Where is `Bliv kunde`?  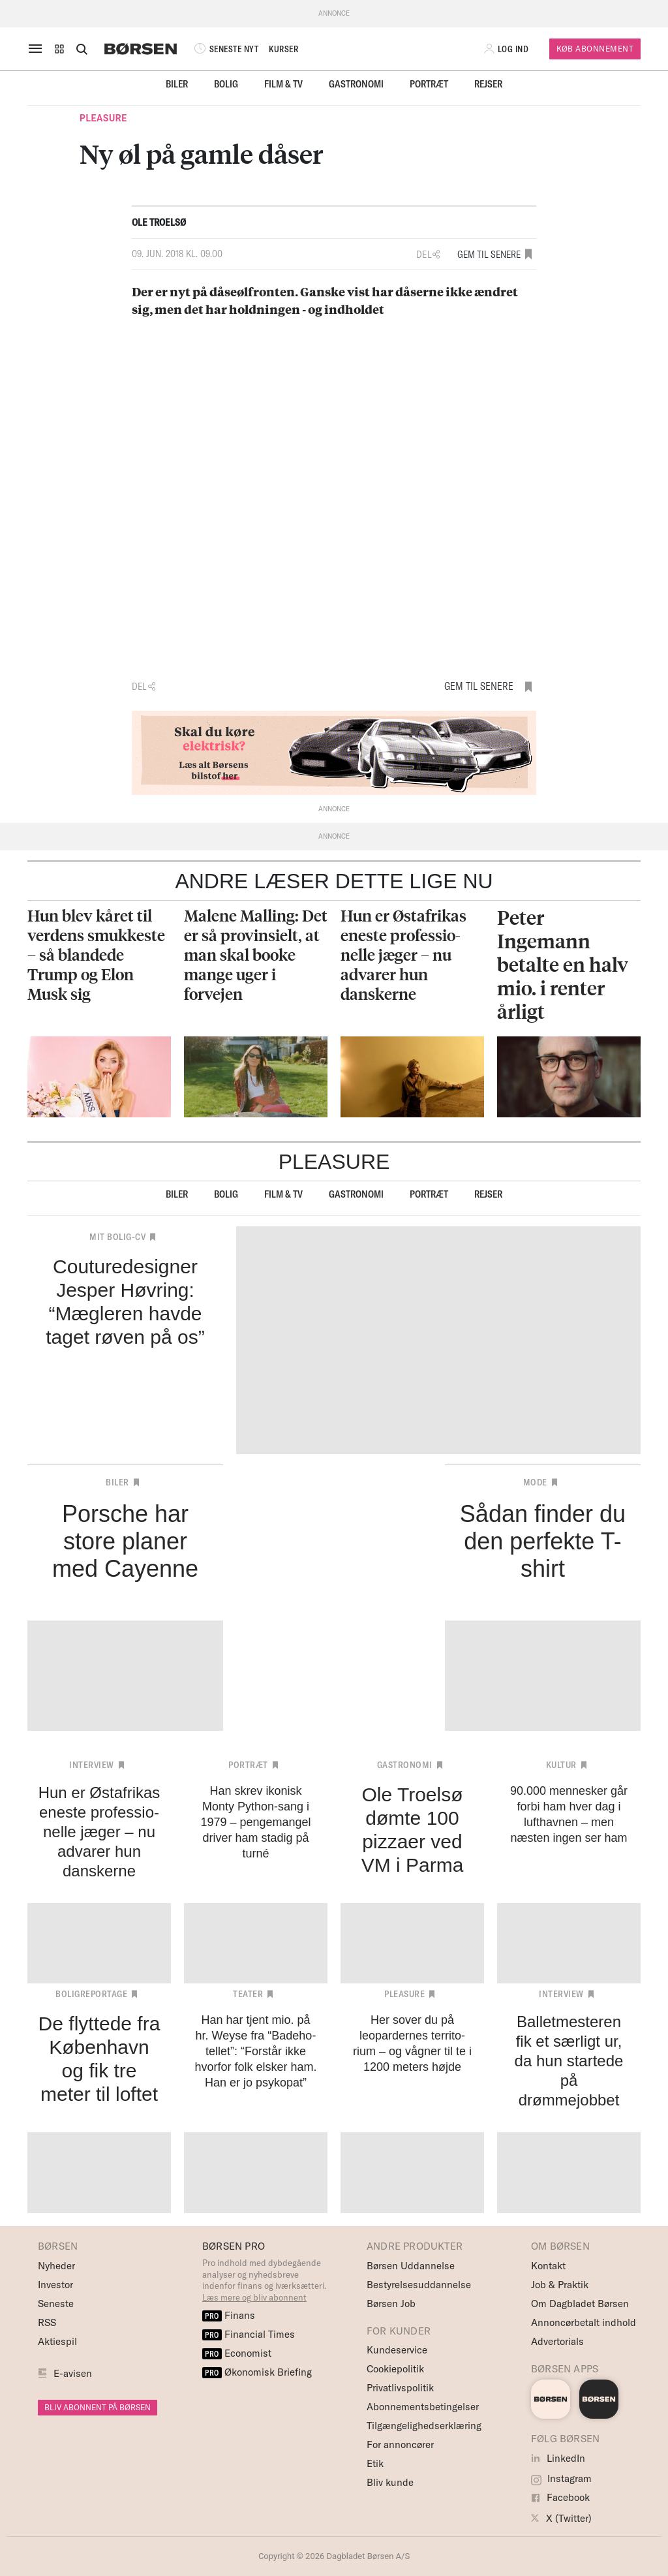 Bliv kunde is located at coordinates (390, 2482).